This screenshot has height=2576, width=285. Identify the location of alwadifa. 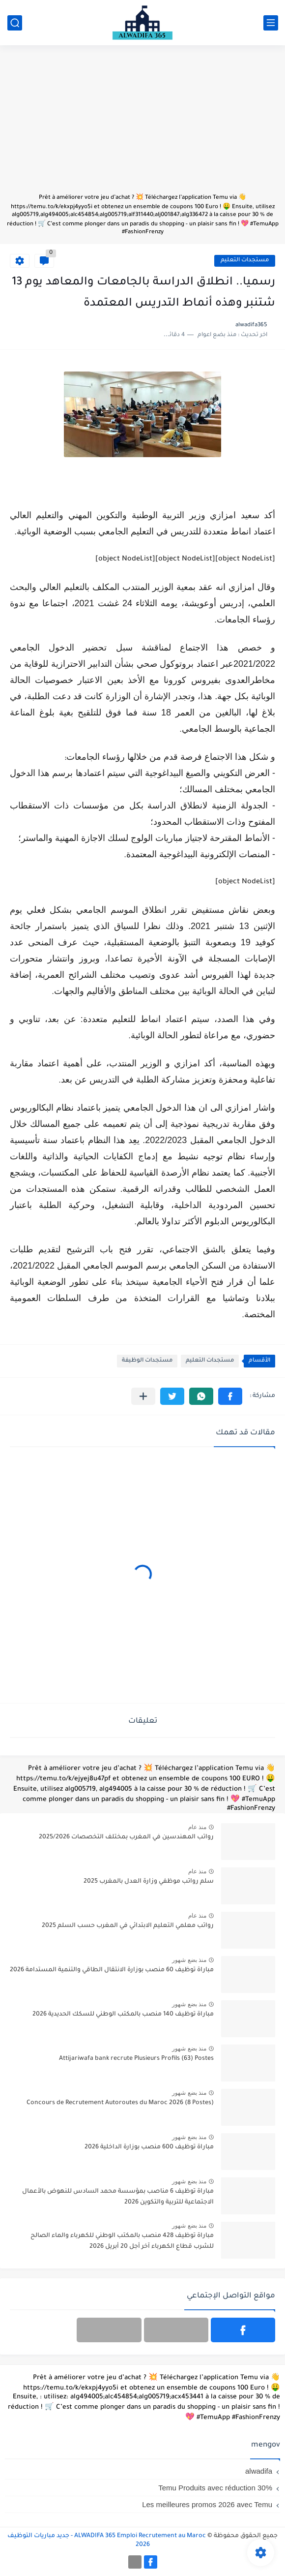
(258, 2471).